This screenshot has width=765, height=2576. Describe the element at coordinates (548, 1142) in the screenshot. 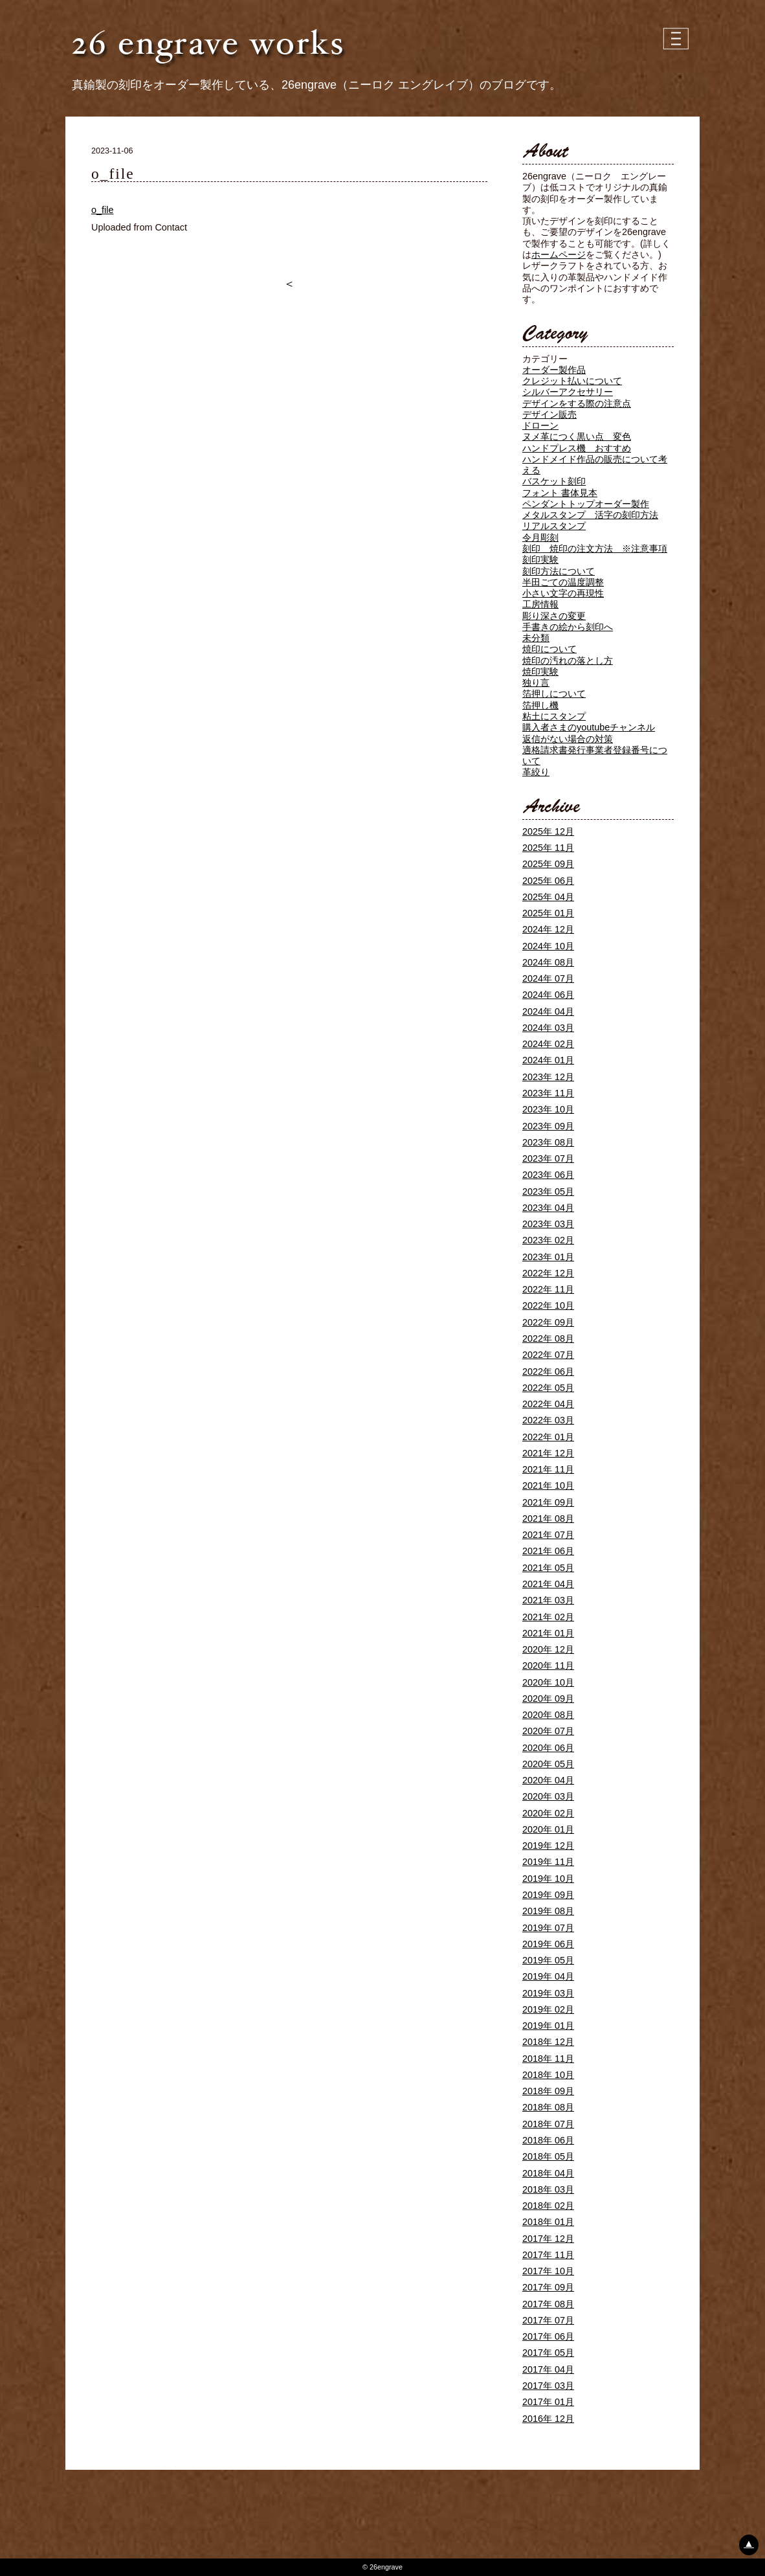

I see `2023年 08月` at that location.